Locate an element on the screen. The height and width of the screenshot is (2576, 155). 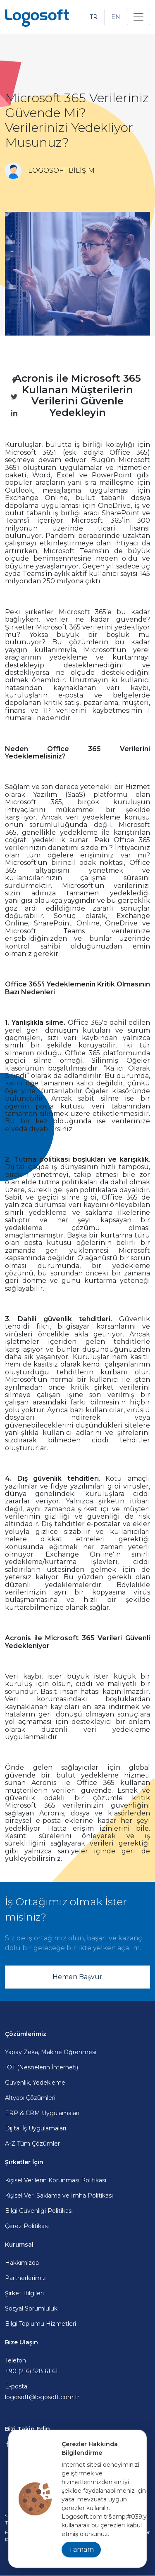
Yapay Zeka, Makine Öğrenmesi is located at coordinates (50, 2052).